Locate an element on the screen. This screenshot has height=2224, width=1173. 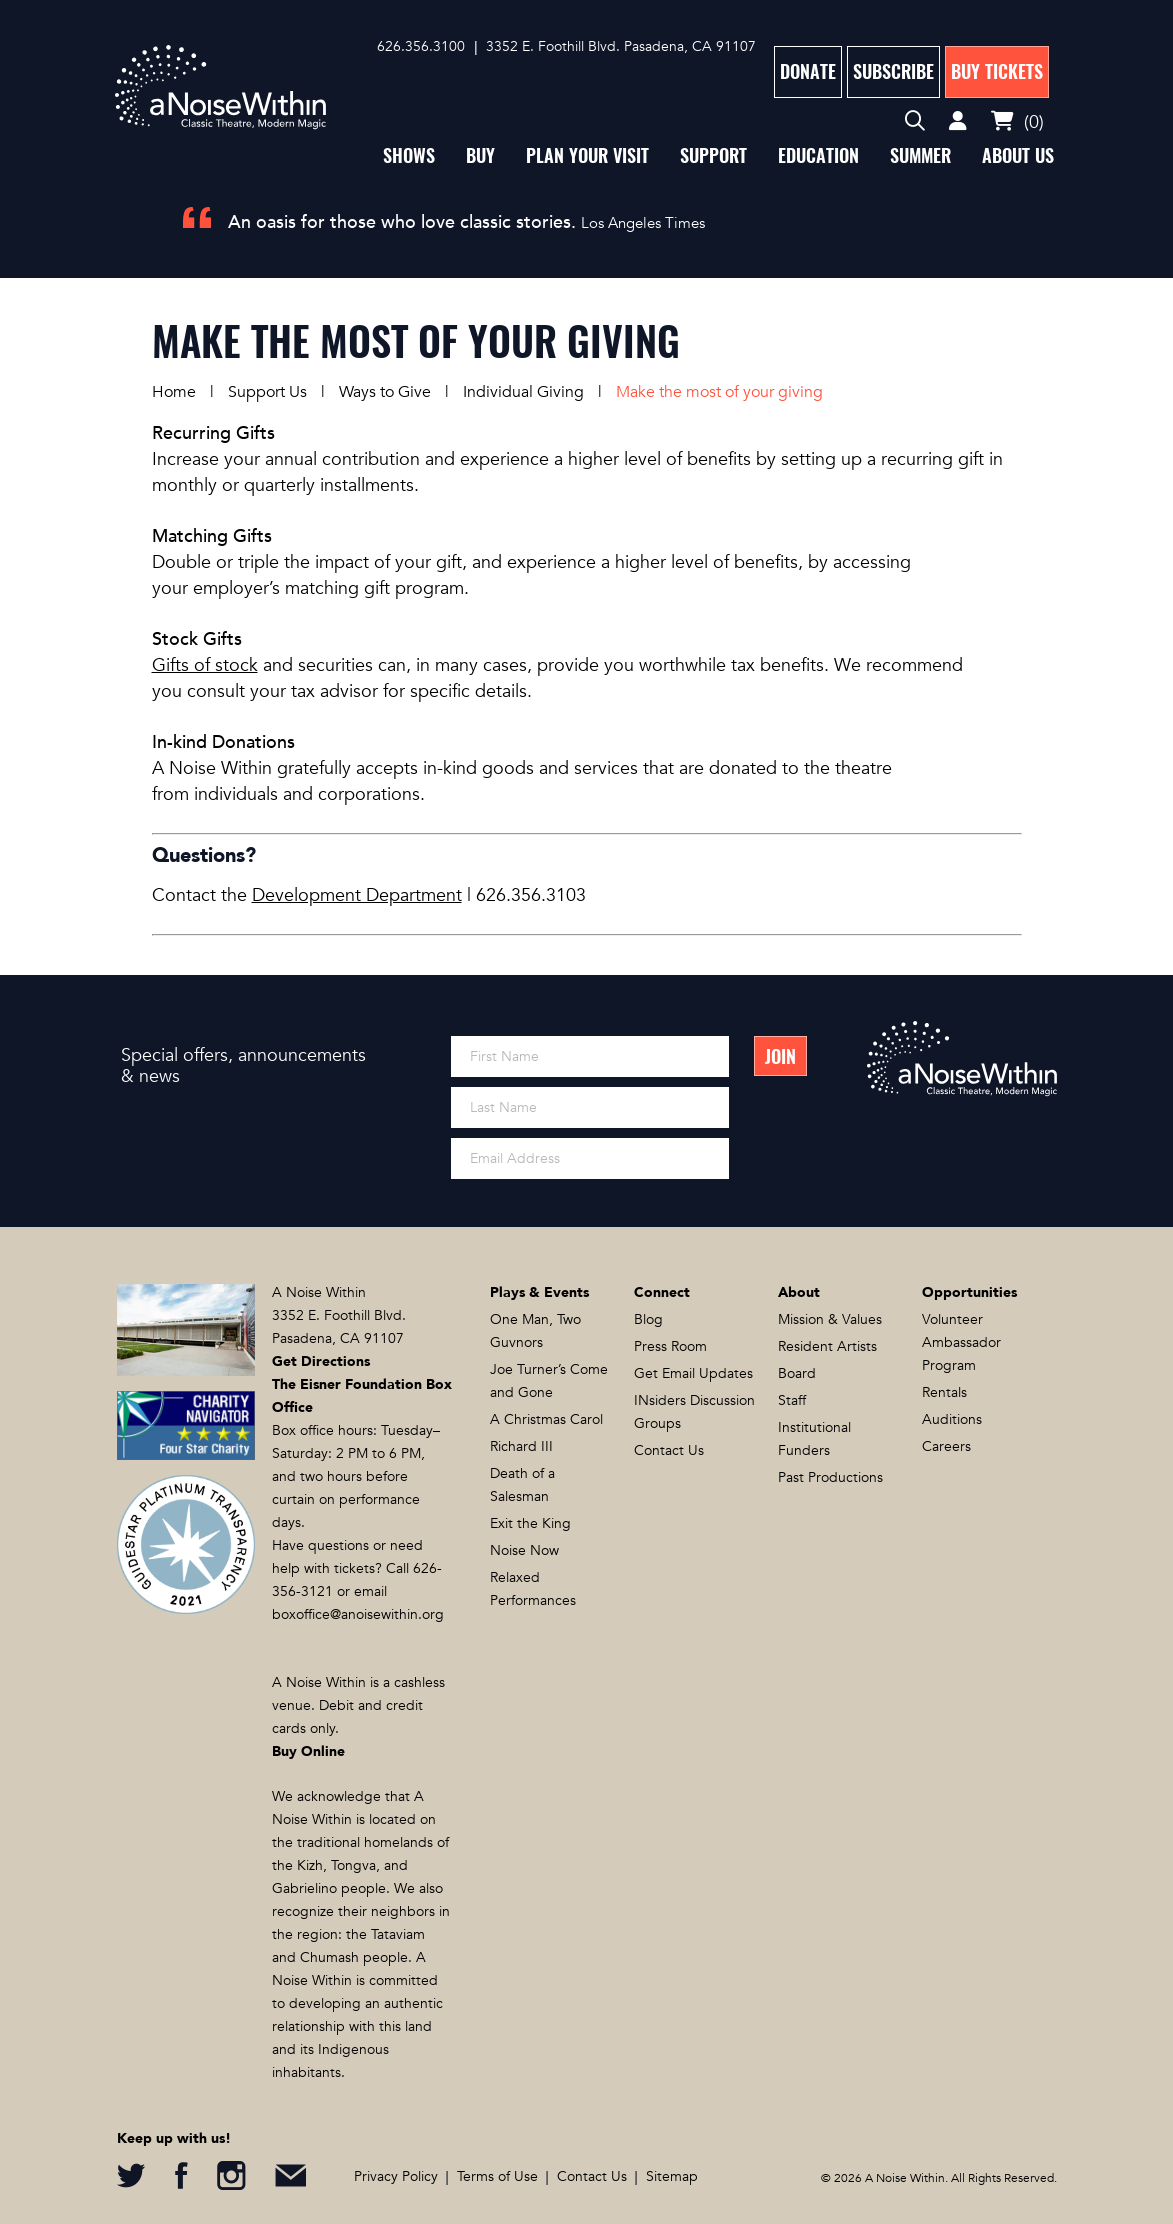
Board is located at coordinates (797, 1373).